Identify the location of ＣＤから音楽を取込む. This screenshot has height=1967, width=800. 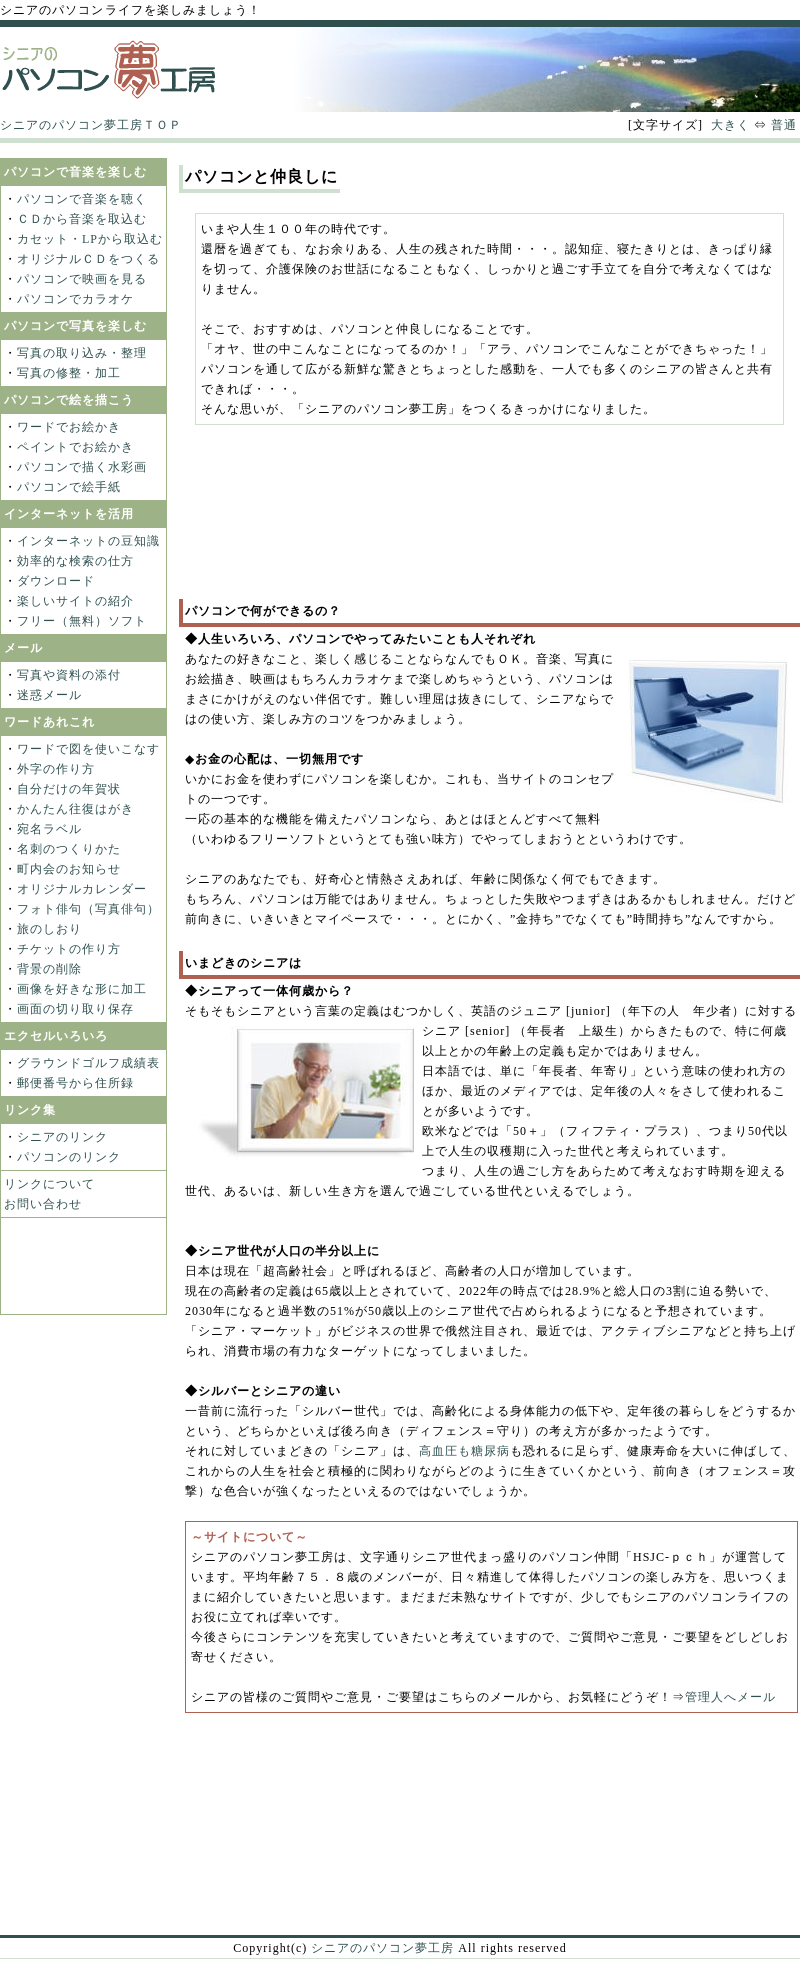
(82, 219).